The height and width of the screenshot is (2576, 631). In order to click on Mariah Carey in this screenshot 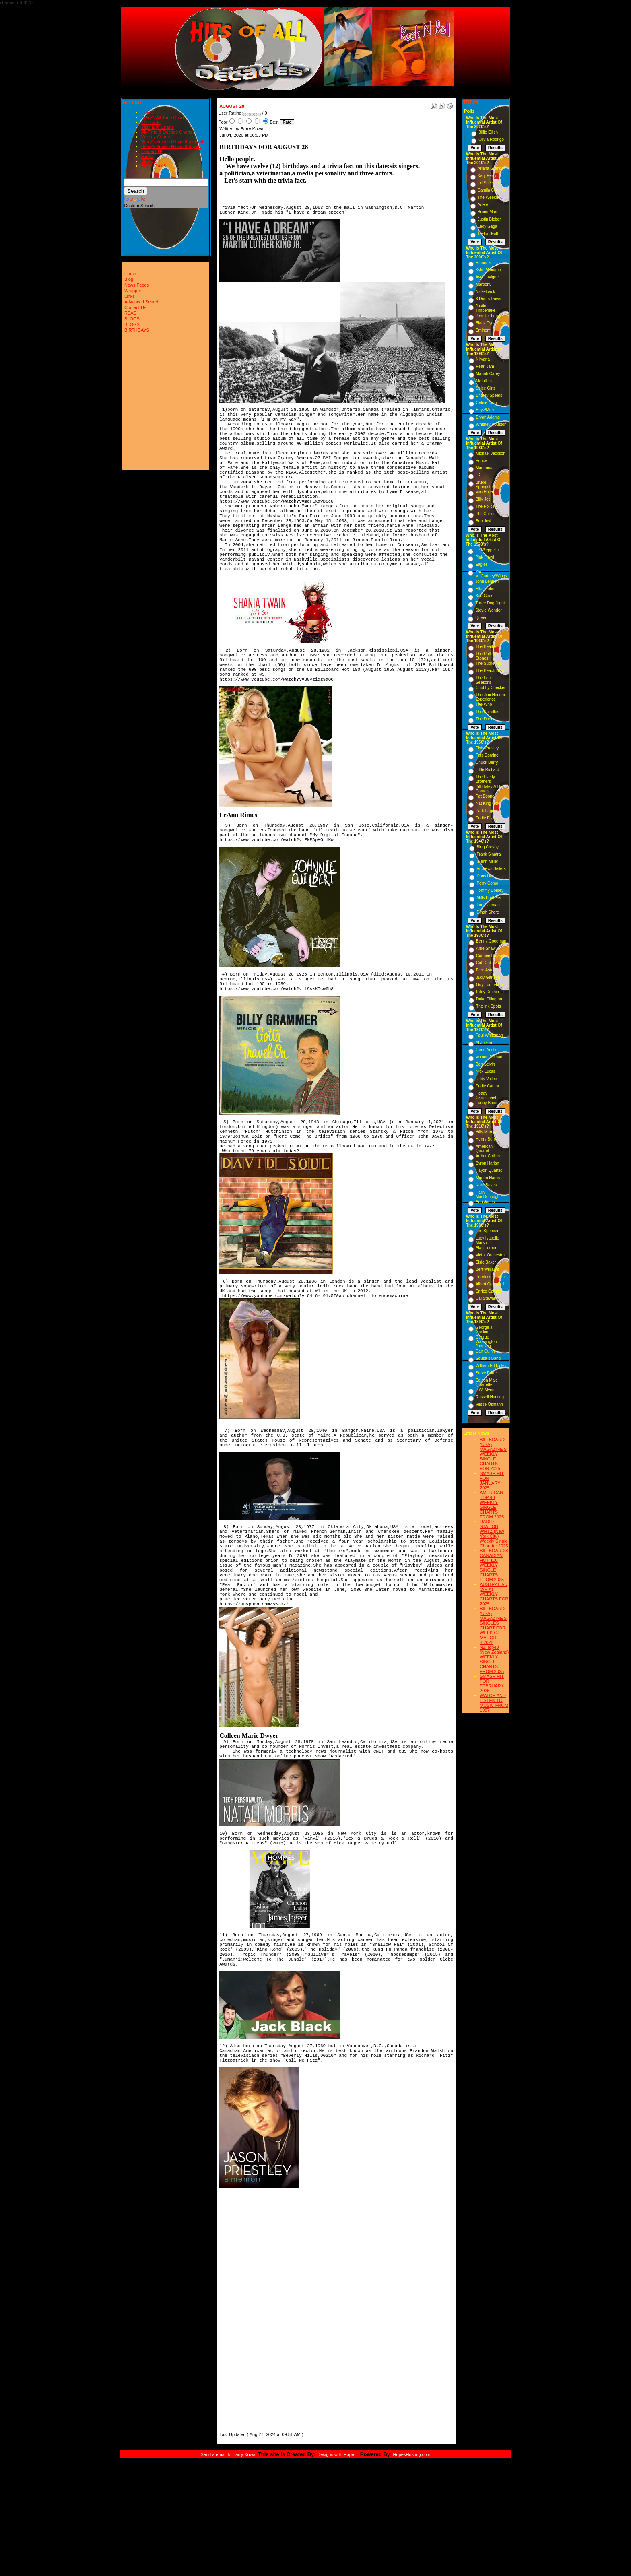, I will do `click(488, 373)`.